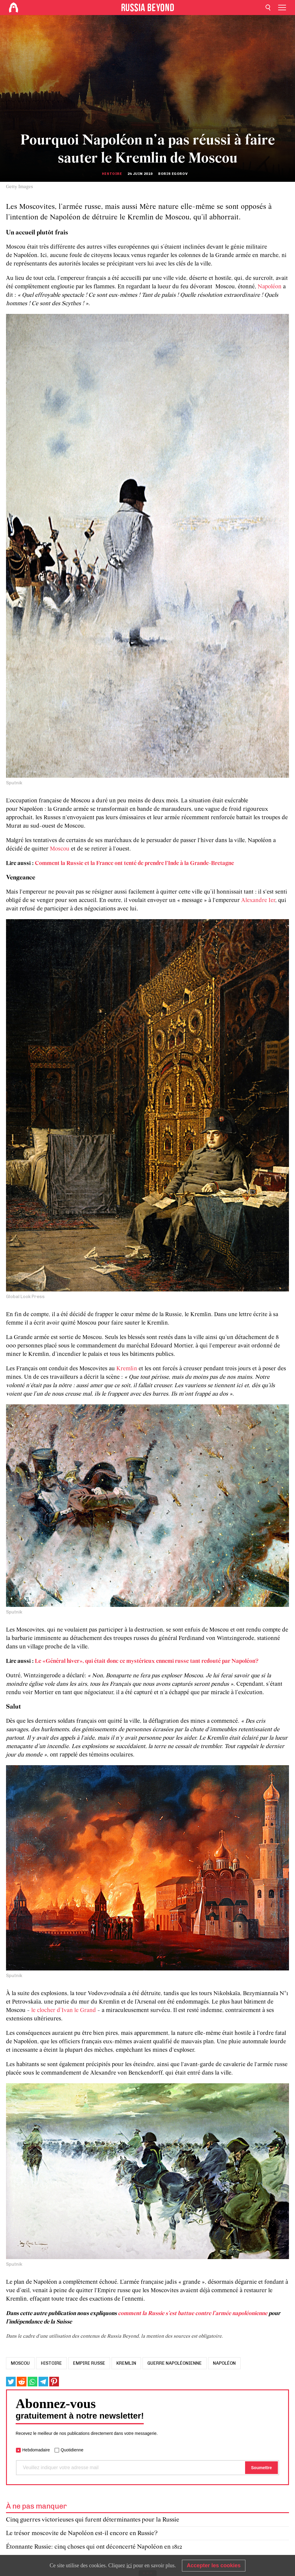 The height and width of the screenshot is (2576, 295). Describe the element at coordinates (63, 2010) in the screenshot. I see `le clocher d’Ivan le Grand` at that location.